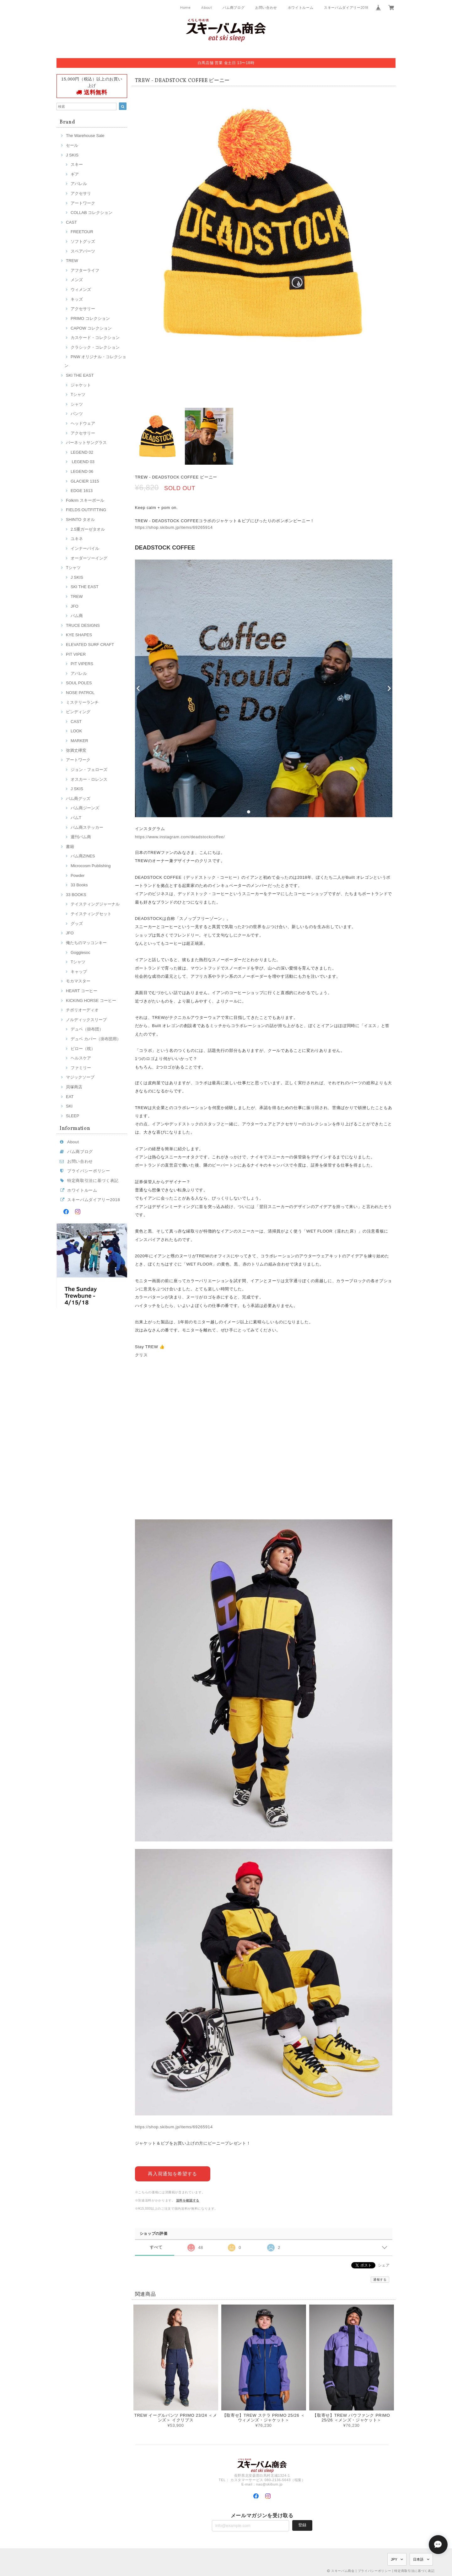 The width and height of the screenshot is (452, 2576). I want to click on マジックソープ, so click(80, 1077).